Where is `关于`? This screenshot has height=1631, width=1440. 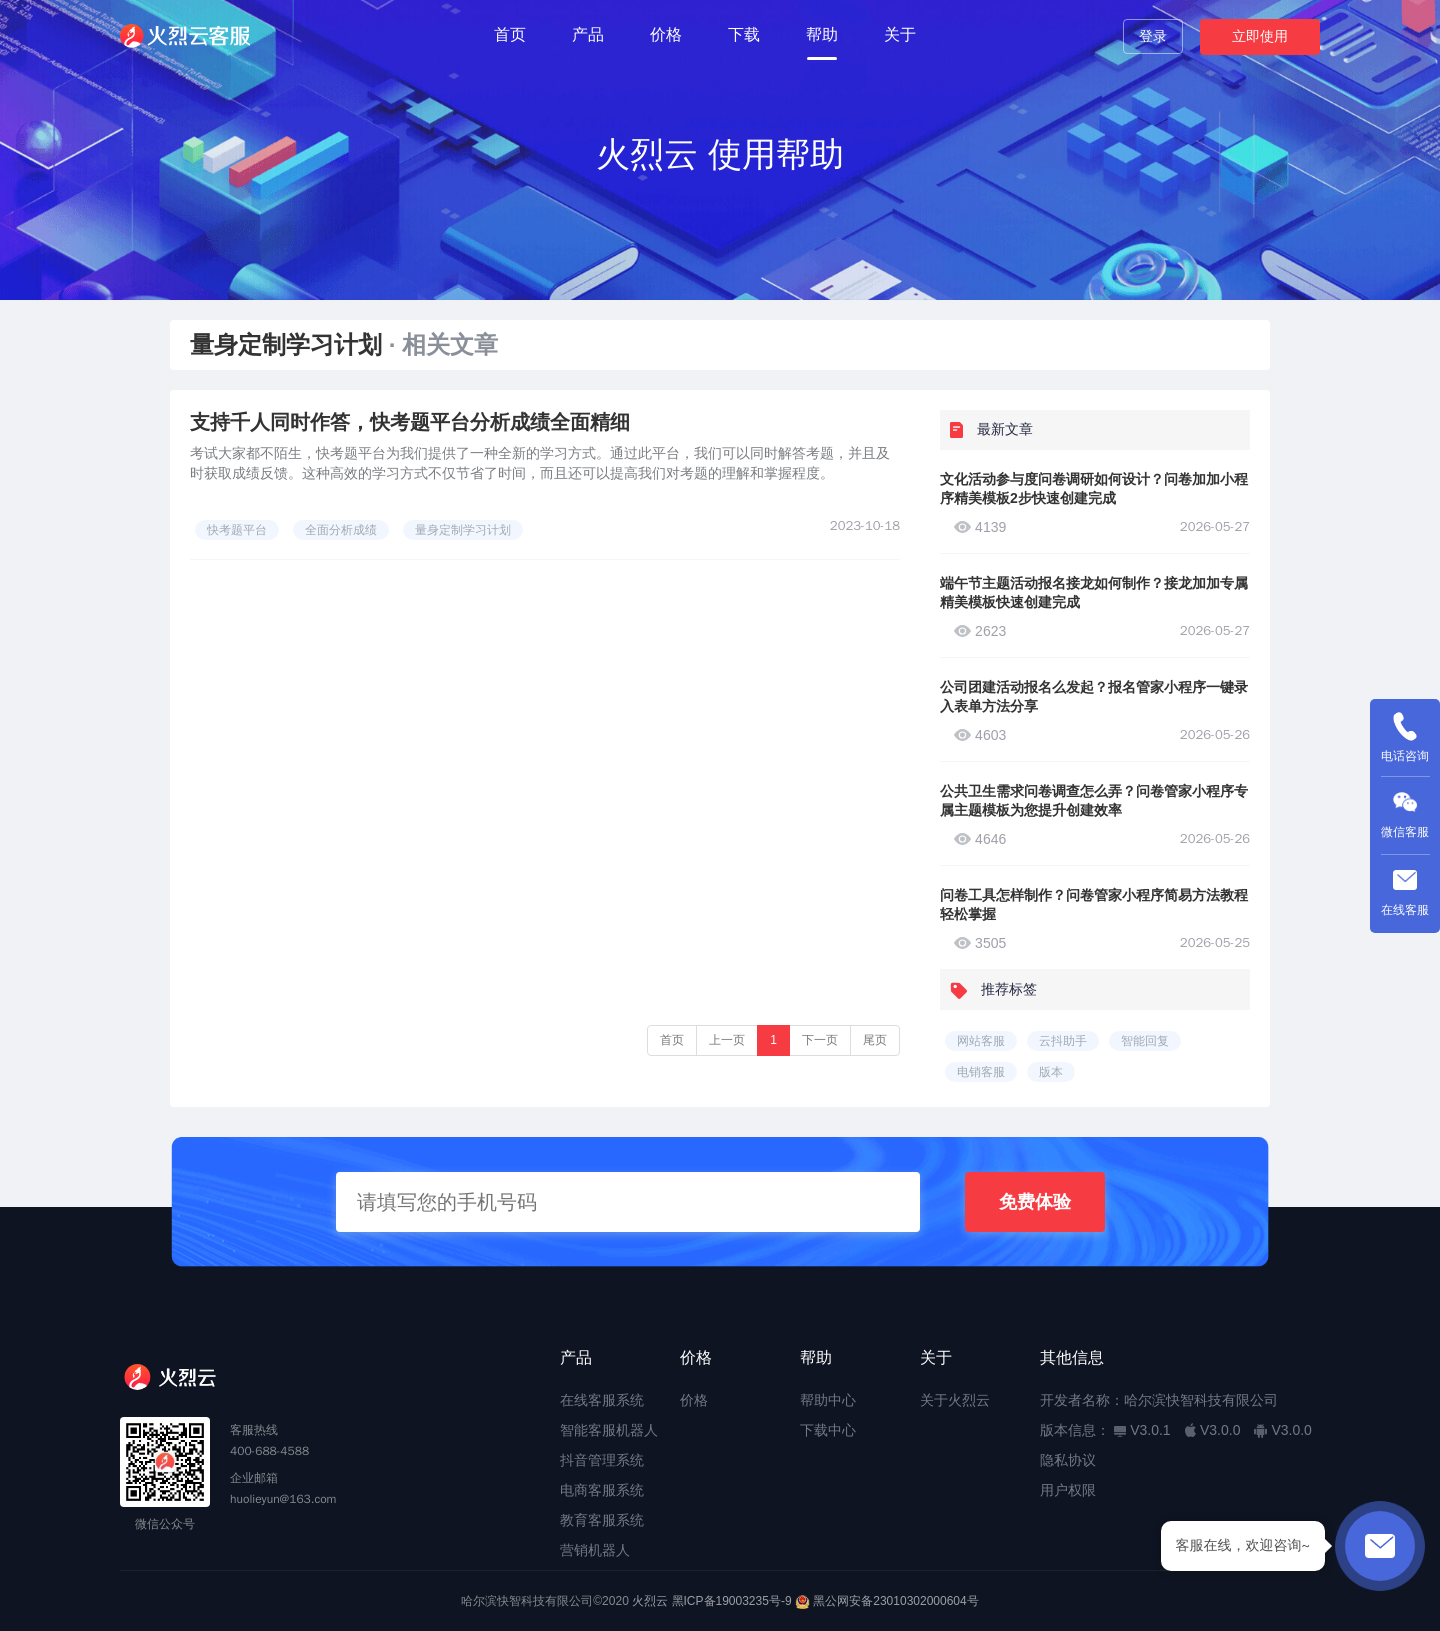
关于 is located at coordinates (900, 34).